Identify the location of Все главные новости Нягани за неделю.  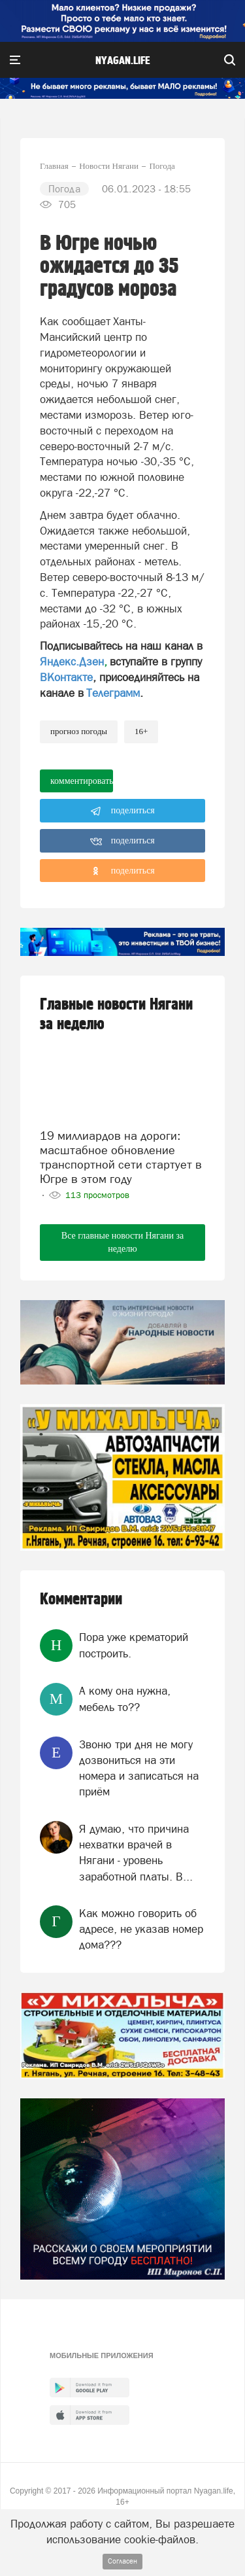
(122, 1242).